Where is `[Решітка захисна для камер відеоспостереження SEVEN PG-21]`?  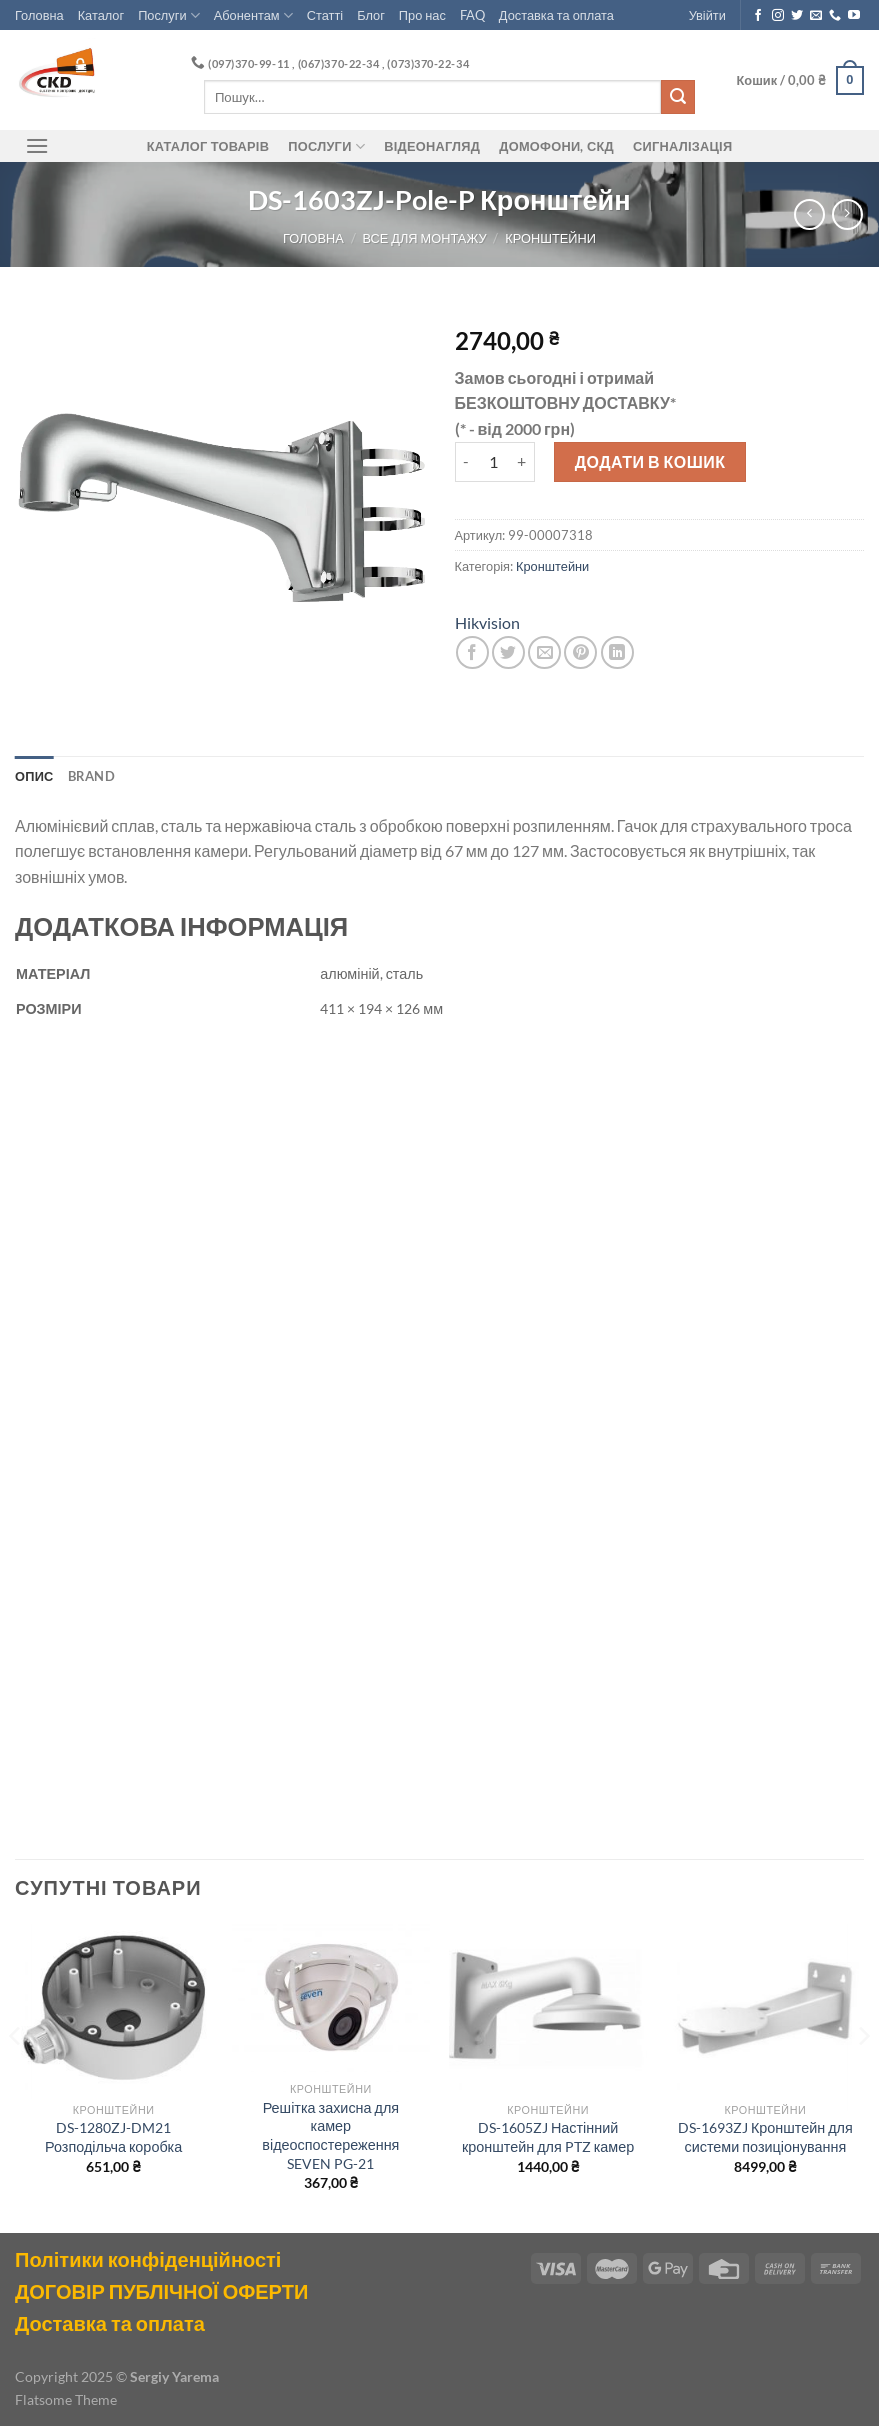 [Решітка захисна для камер відеоспостереження SEVEN PG-21] is located at coordinates (331, 1998).